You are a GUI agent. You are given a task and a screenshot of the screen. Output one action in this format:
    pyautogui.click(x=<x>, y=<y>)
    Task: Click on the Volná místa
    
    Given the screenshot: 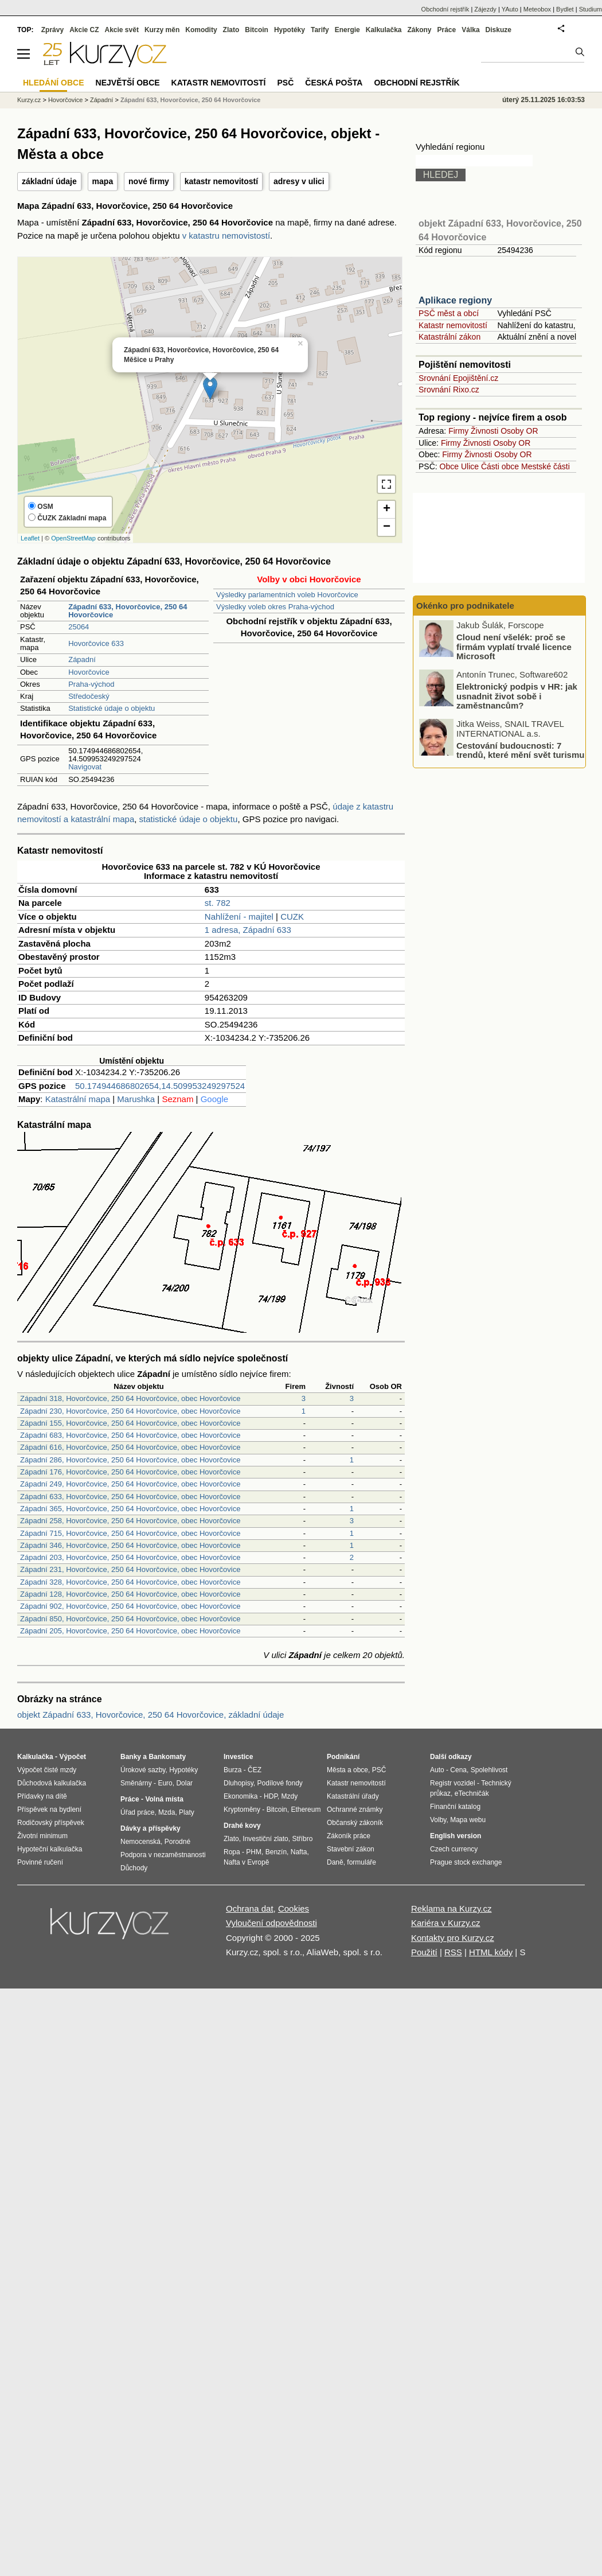 What is the action you would take?
    pyautogui.click(x=164, y=1799)
    